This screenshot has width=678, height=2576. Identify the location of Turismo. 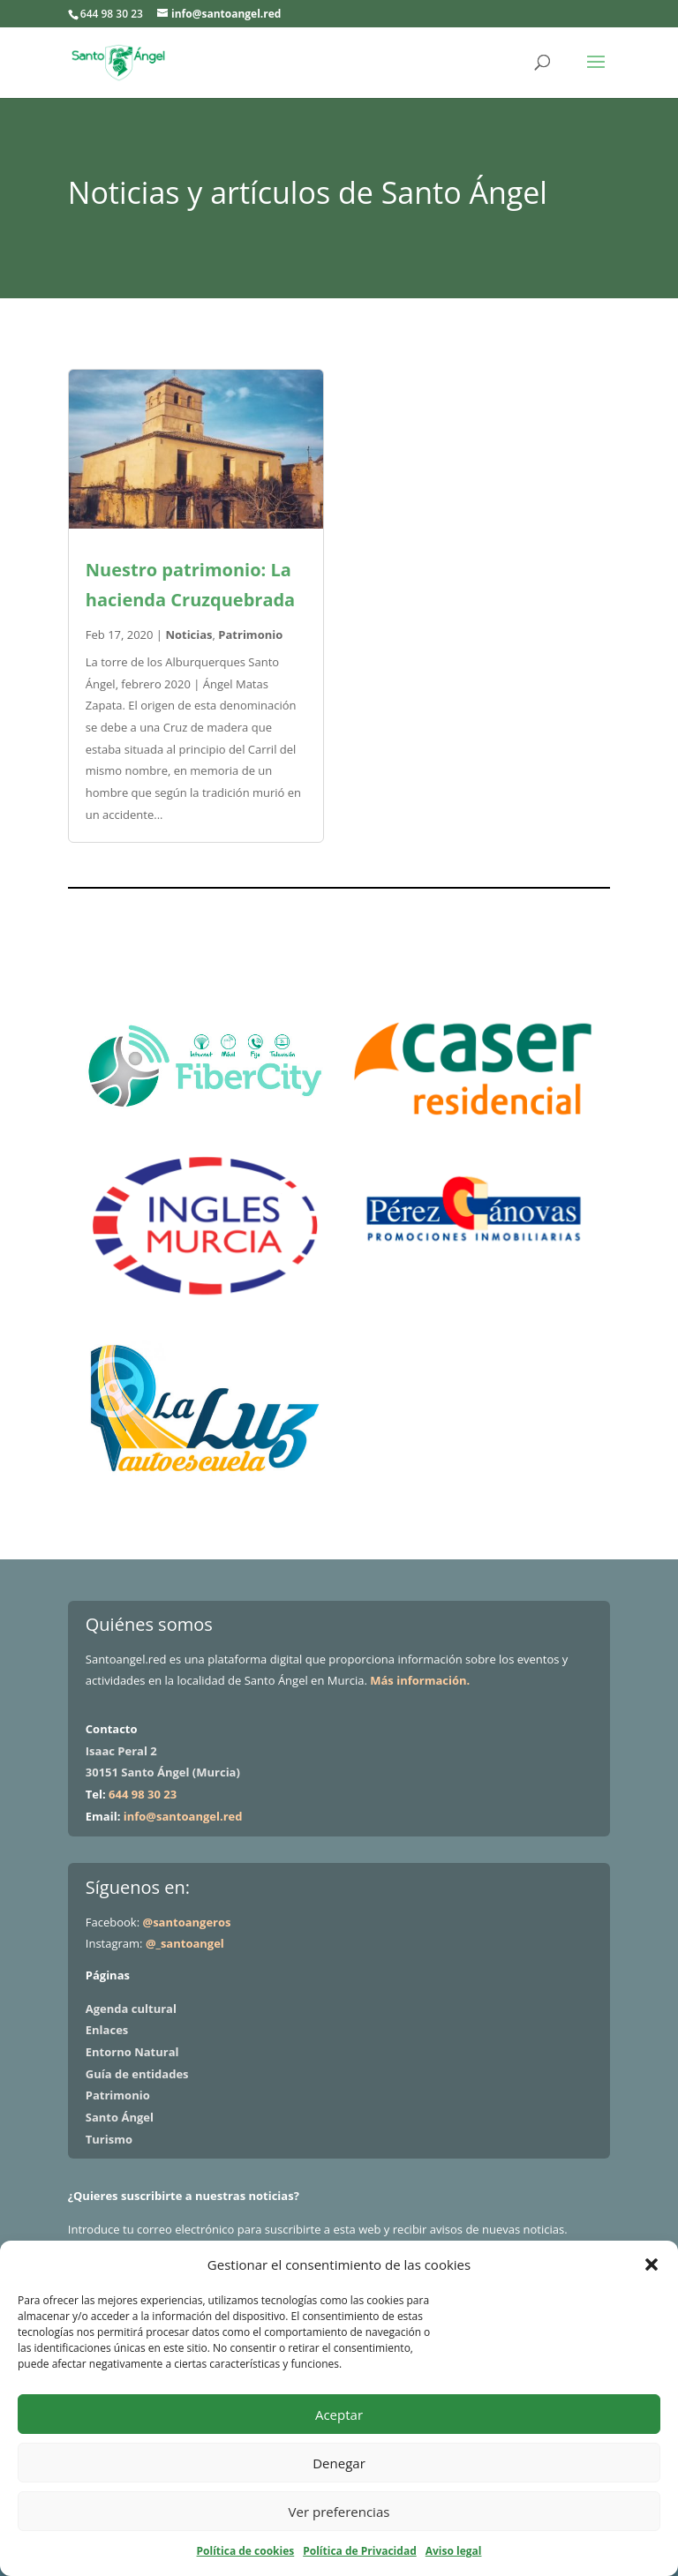
(109, 2139).